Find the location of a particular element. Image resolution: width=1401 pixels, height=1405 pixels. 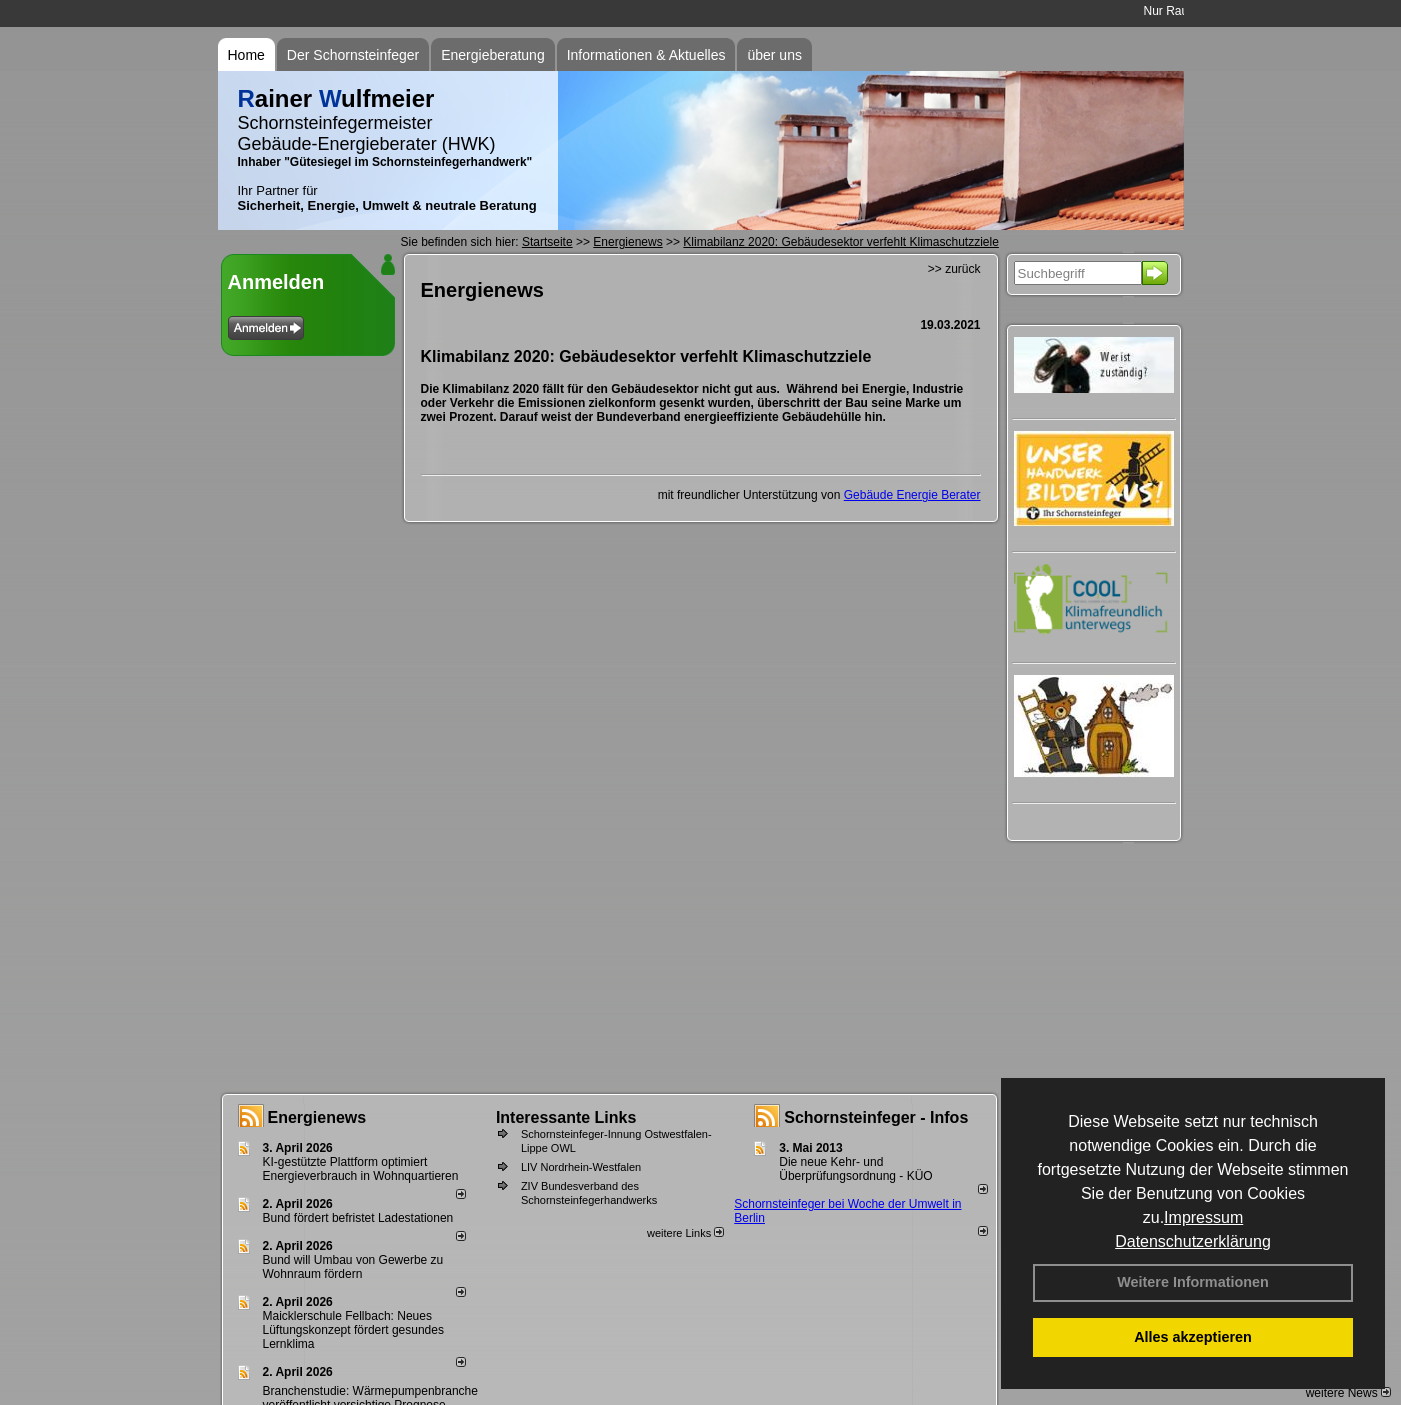

Energieberatung is located at coordinates (493, 55).